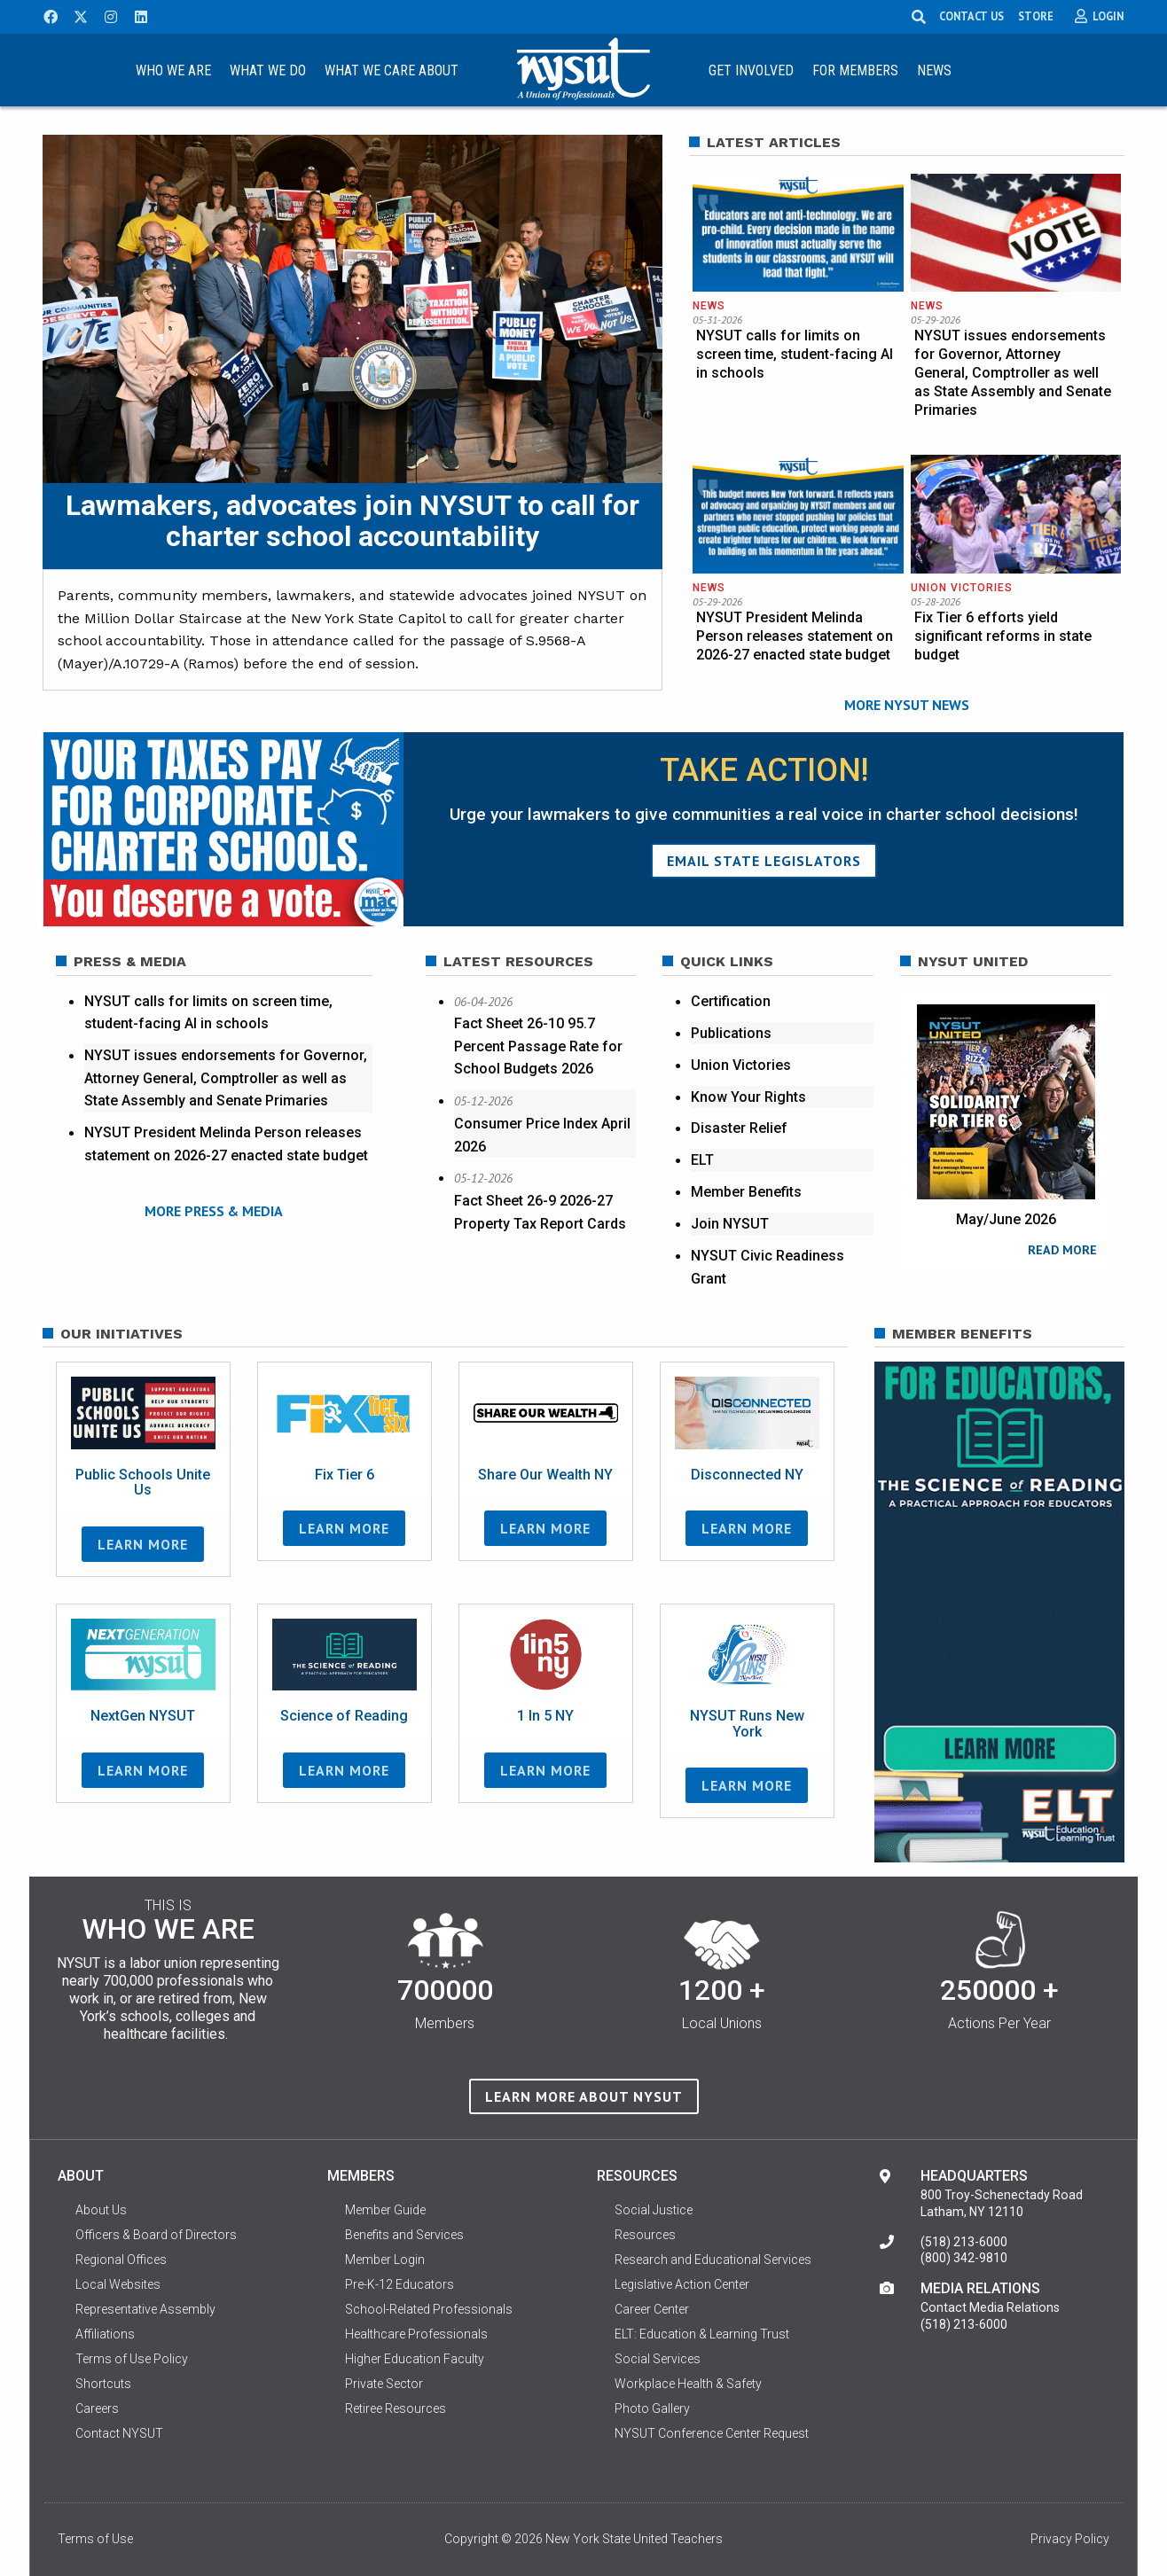 This screenshot has height=2576, width=1167. Describe the element at coordinates (385, 2265) in the screenshot. I see `Member Login` at that location.